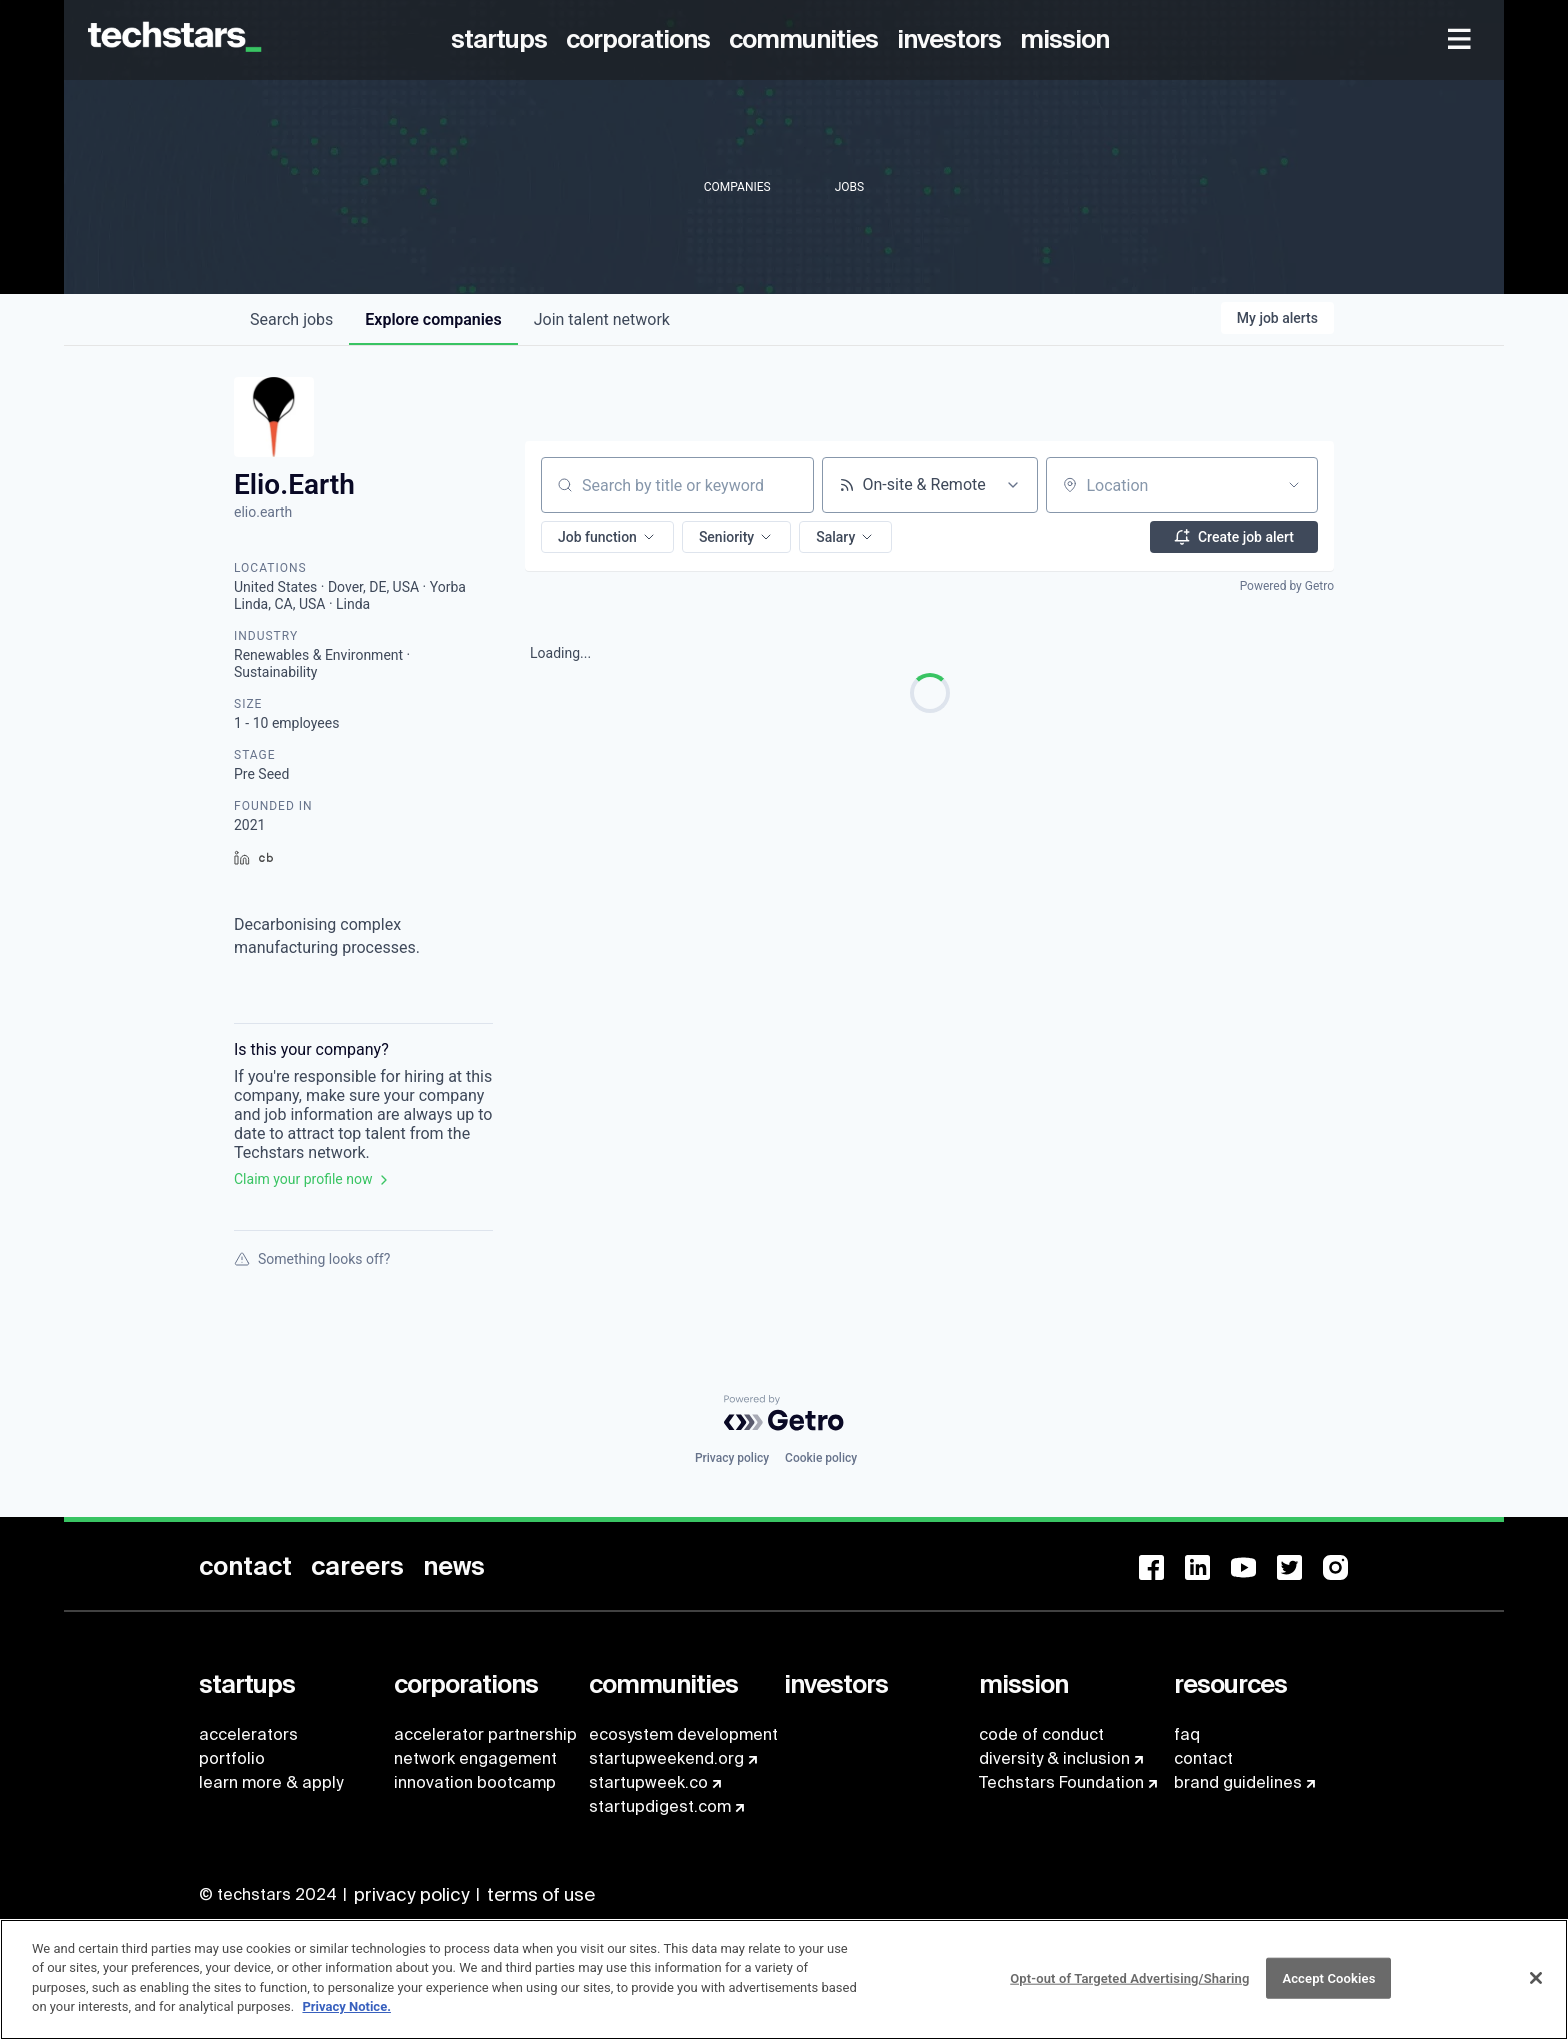 The image size is (1568, 2040). I want to click on jobs, so click(291, 319).